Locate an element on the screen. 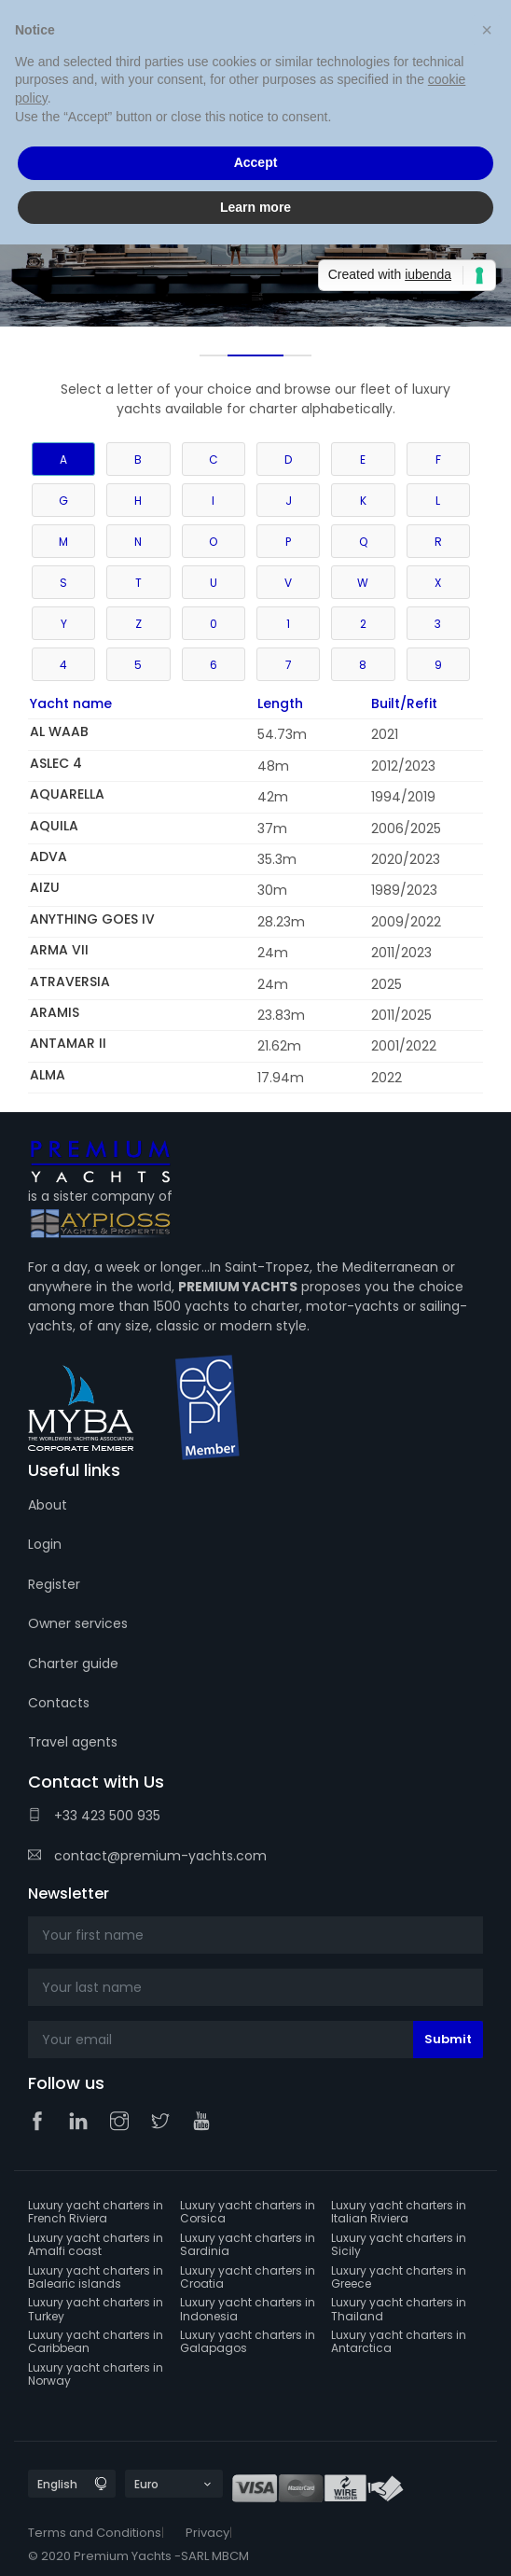 The height and width of the screenshot is (2576, 511). Contacts is located at coordinates (59, 1702).